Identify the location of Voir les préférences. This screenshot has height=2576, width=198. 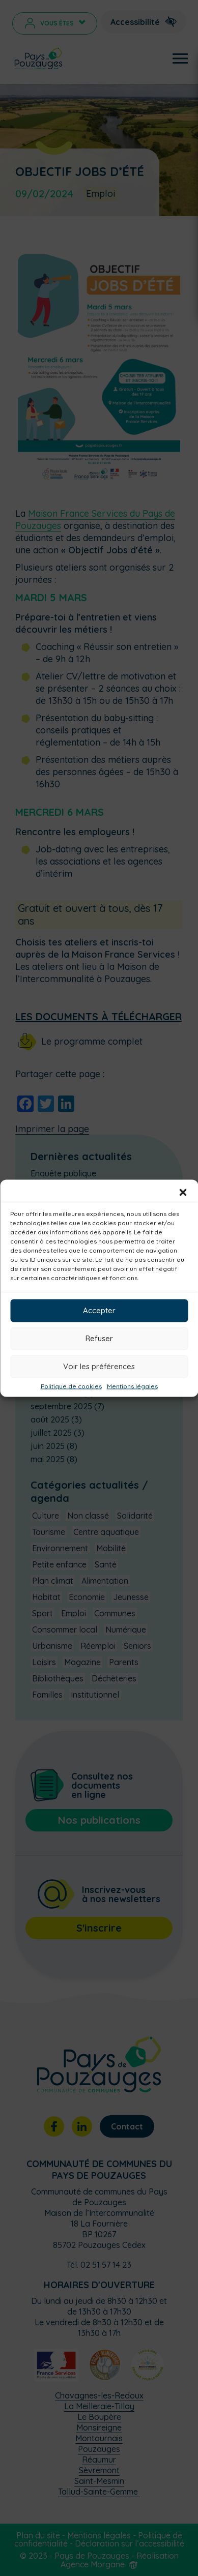
(99, 1366).